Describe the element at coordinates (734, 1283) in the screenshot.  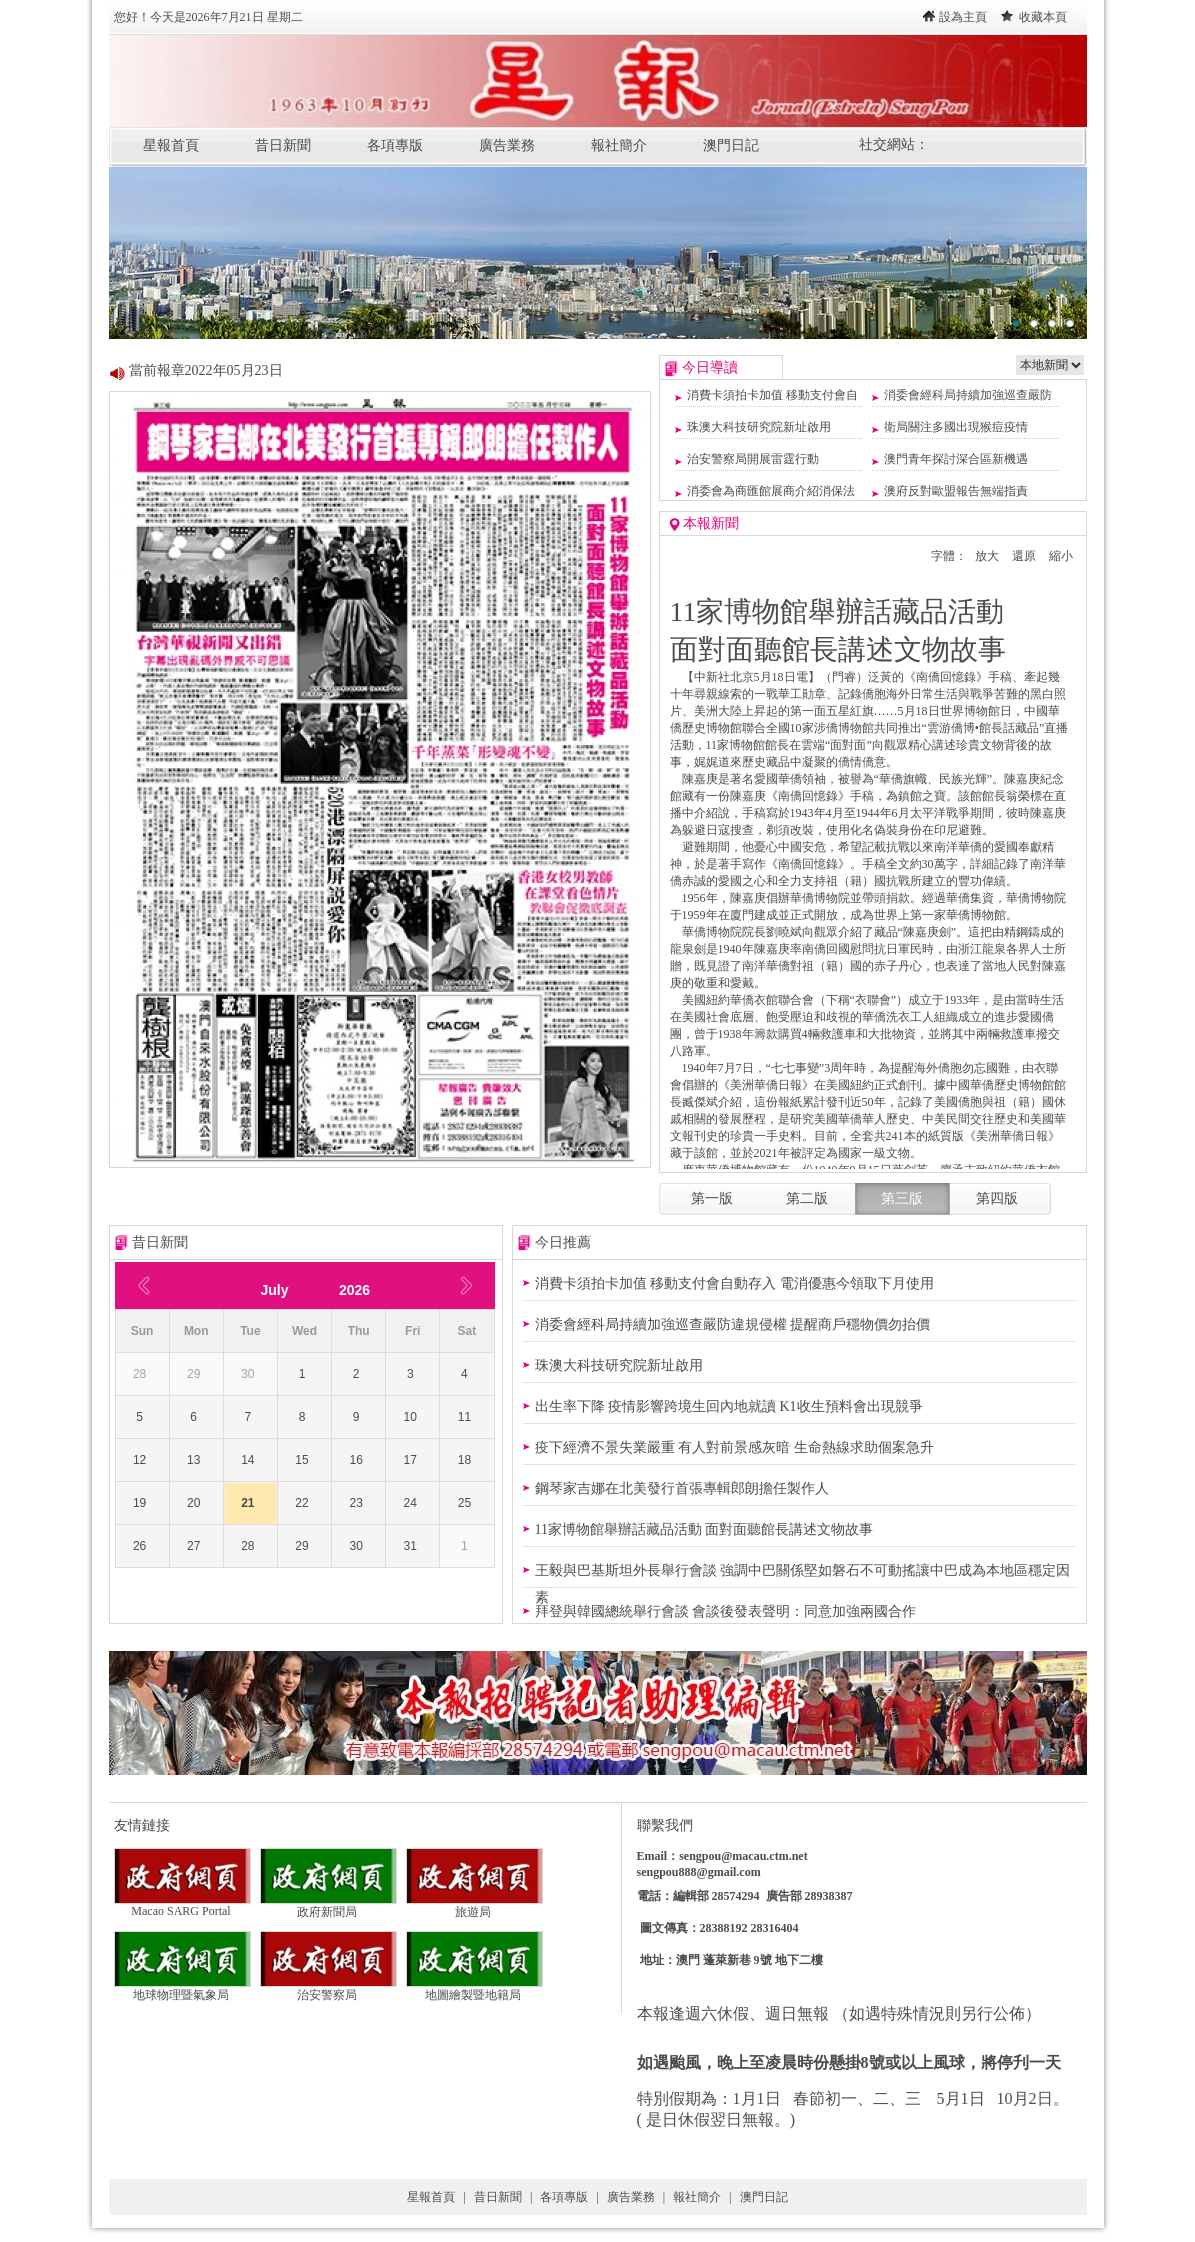
I see `消費卡須拍卡加值 移動支付會自動存入 電消優惠今領取下月使用` at that location.